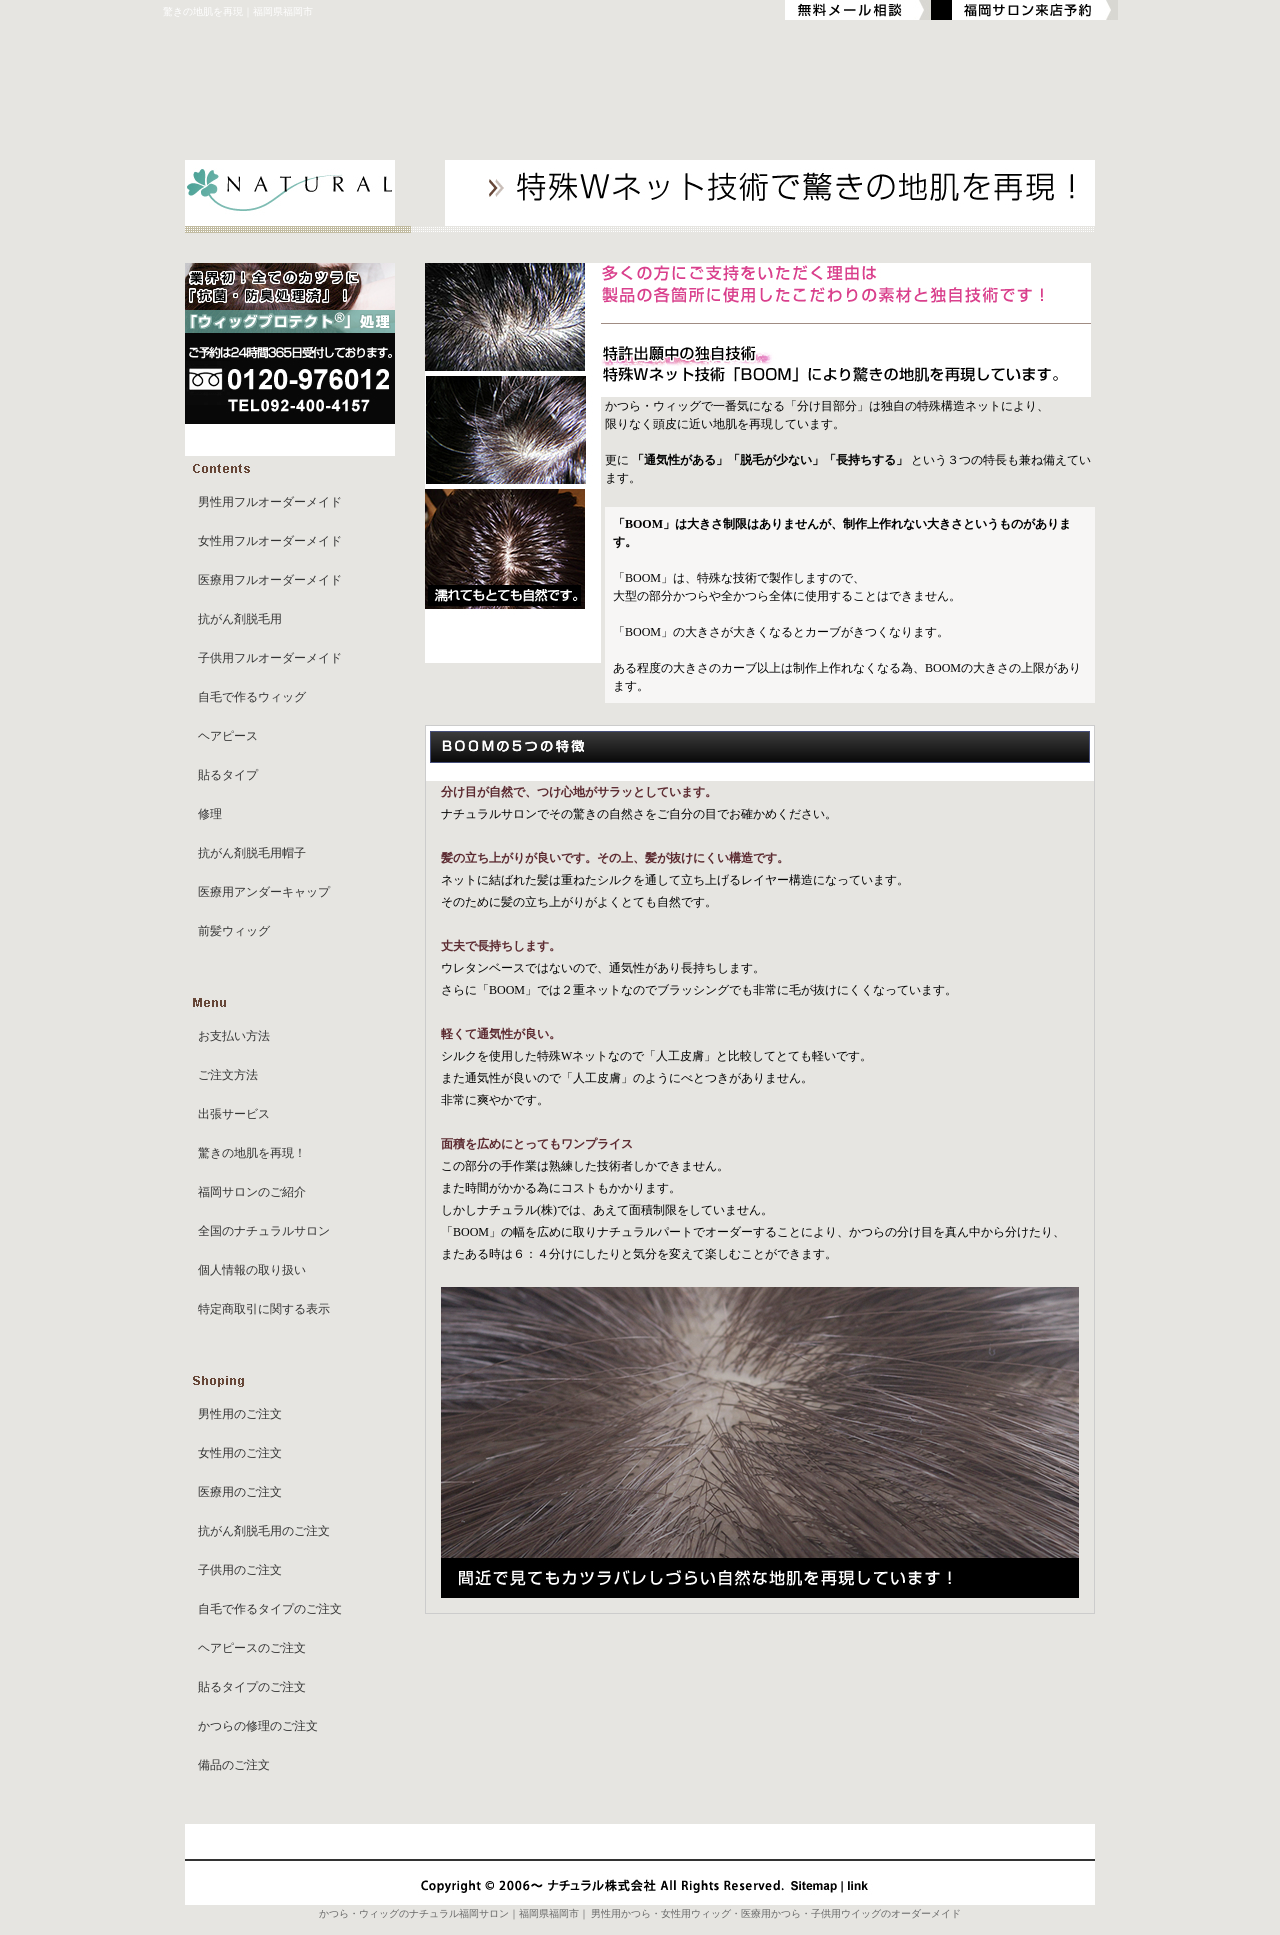 This screenshot has height=1935, width=1280. I want to click on 子供用フルオーダーメイド, so click(270, 658).